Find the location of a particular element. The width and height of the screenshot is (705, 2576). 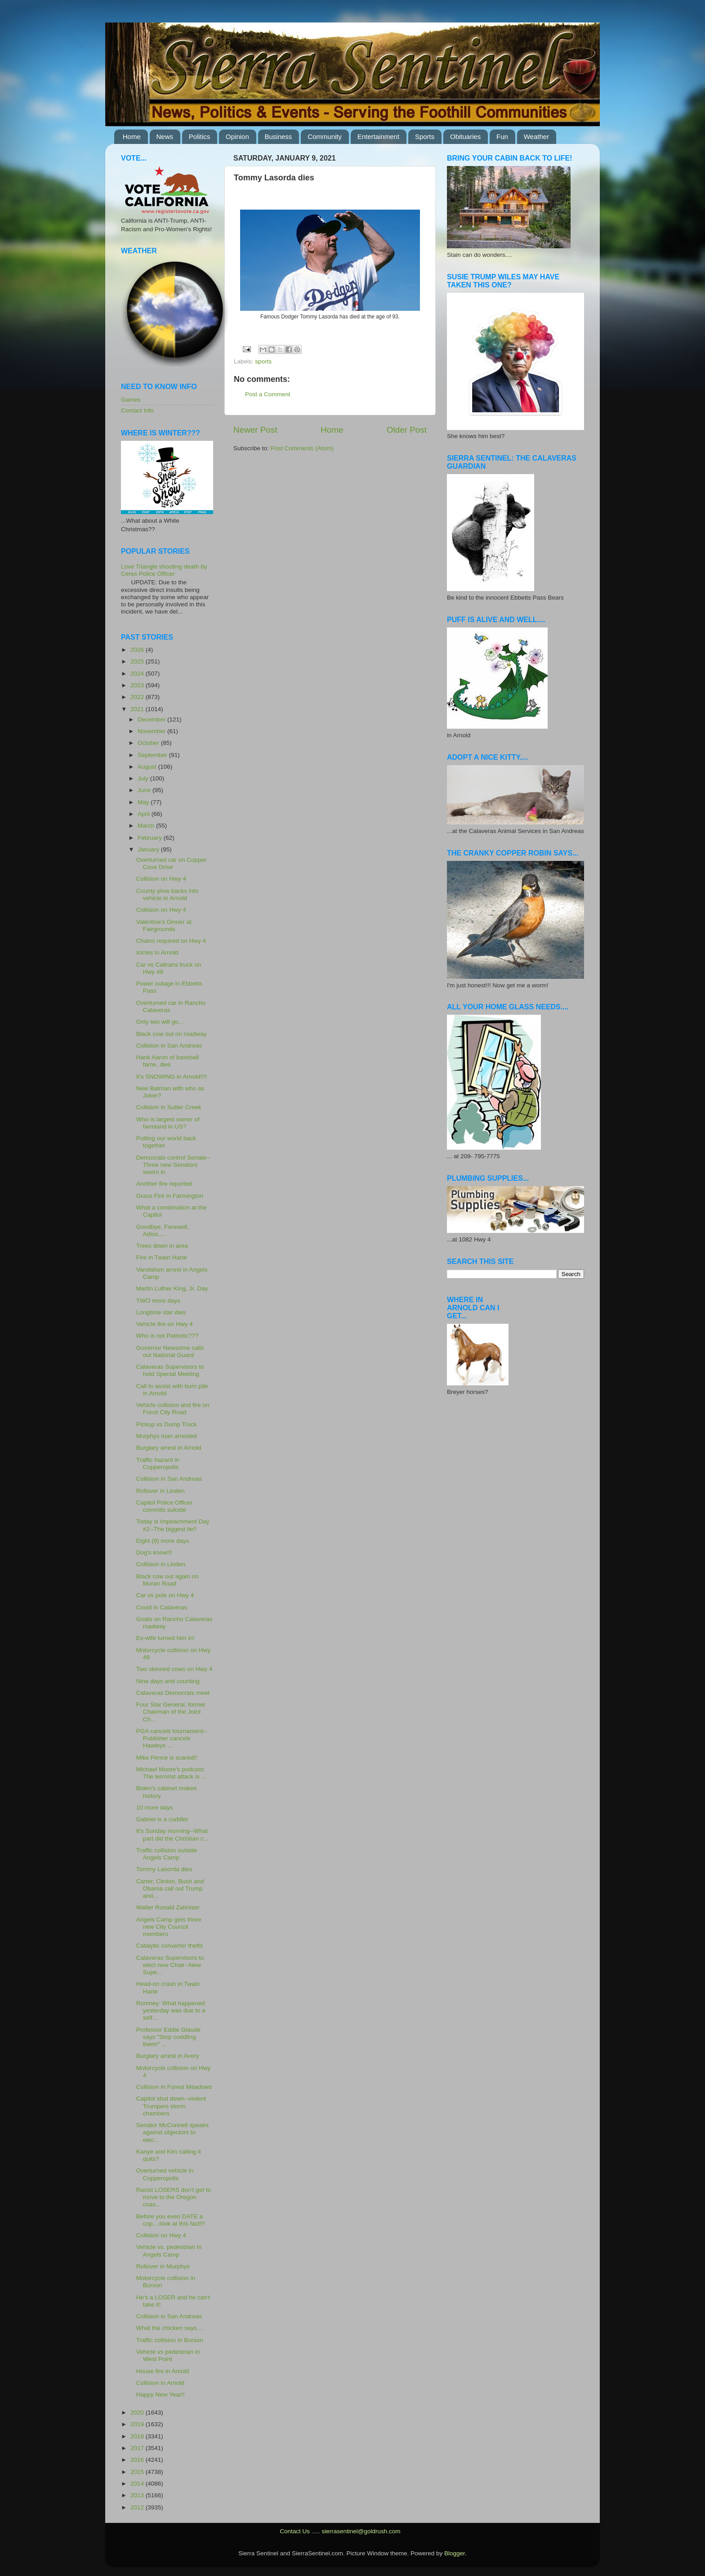

September is located at coordinates (153, 755).